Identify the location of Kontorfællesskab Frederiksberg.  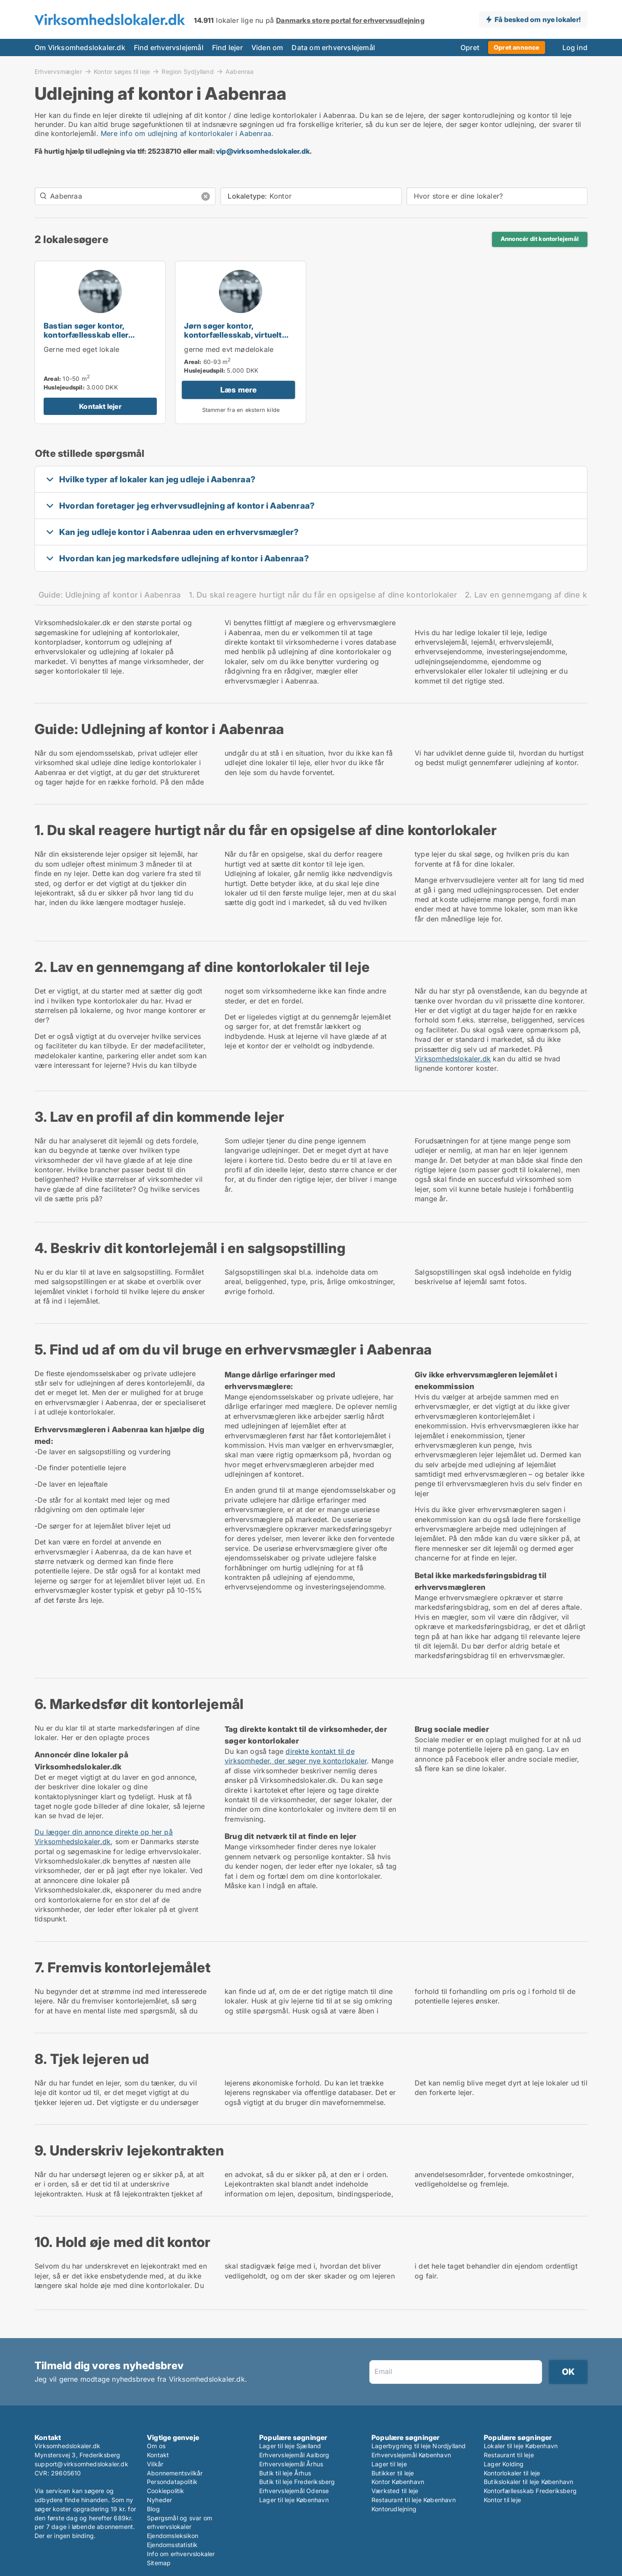
(530, 2490).